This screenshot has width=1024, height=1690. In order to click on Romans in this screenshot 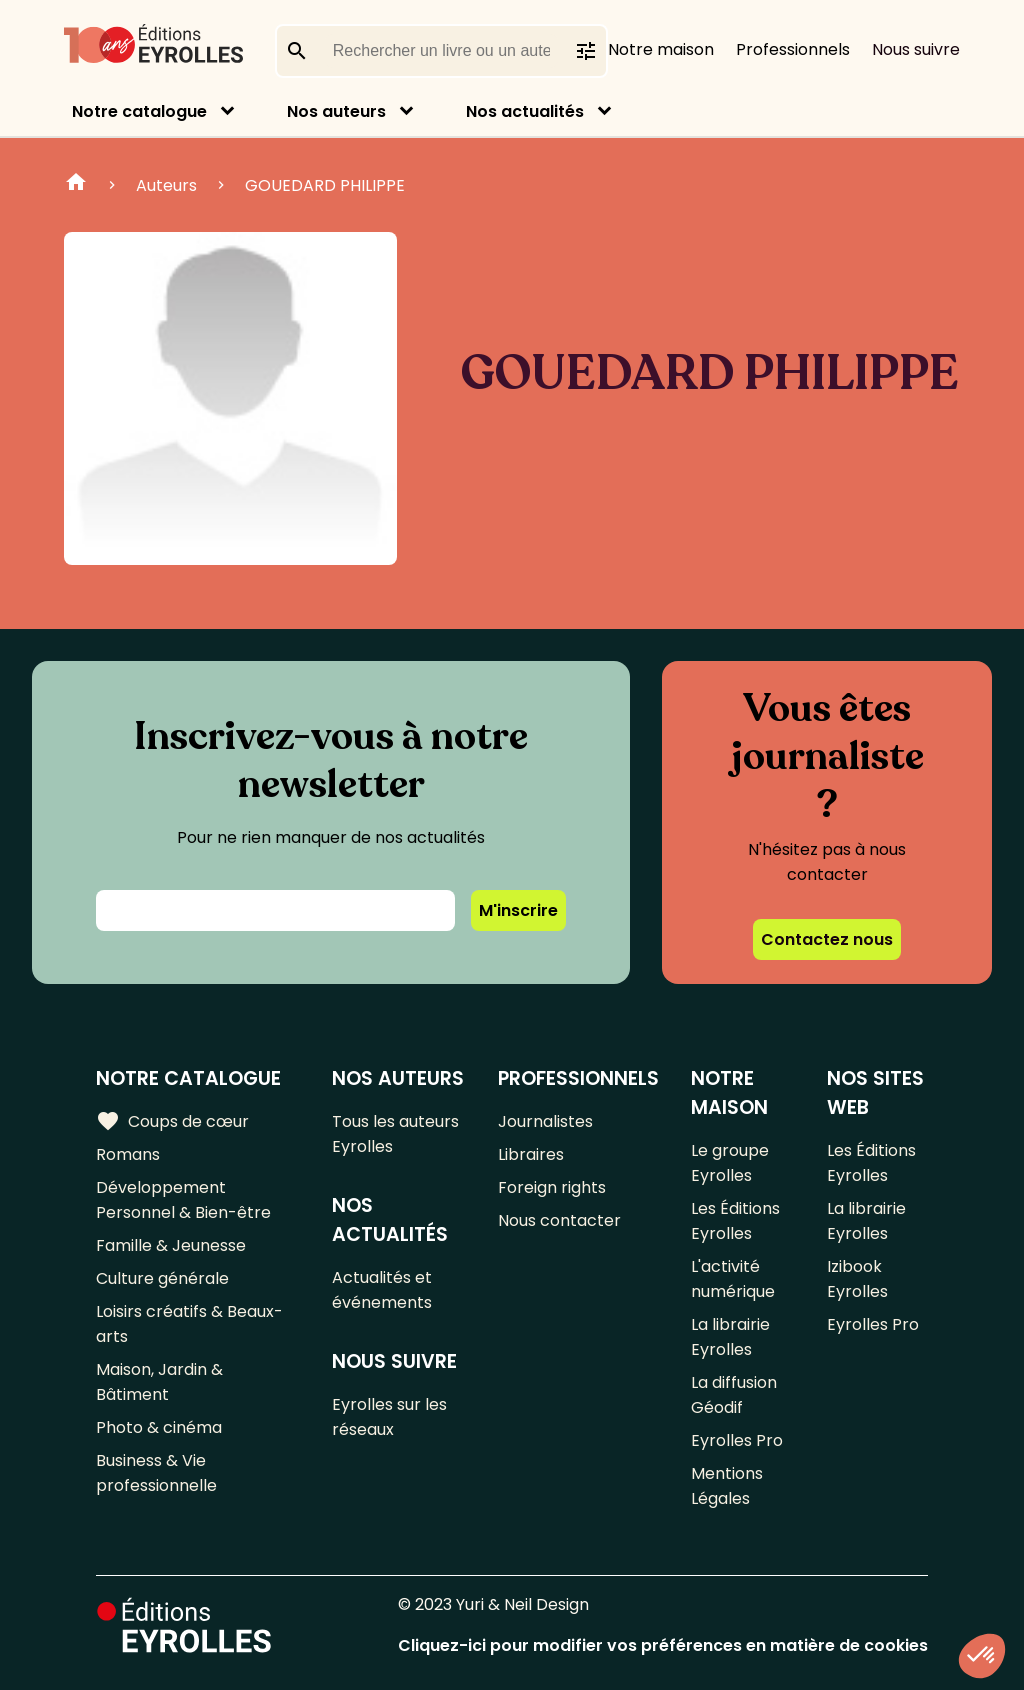, I will do `click(128, 1154)`.